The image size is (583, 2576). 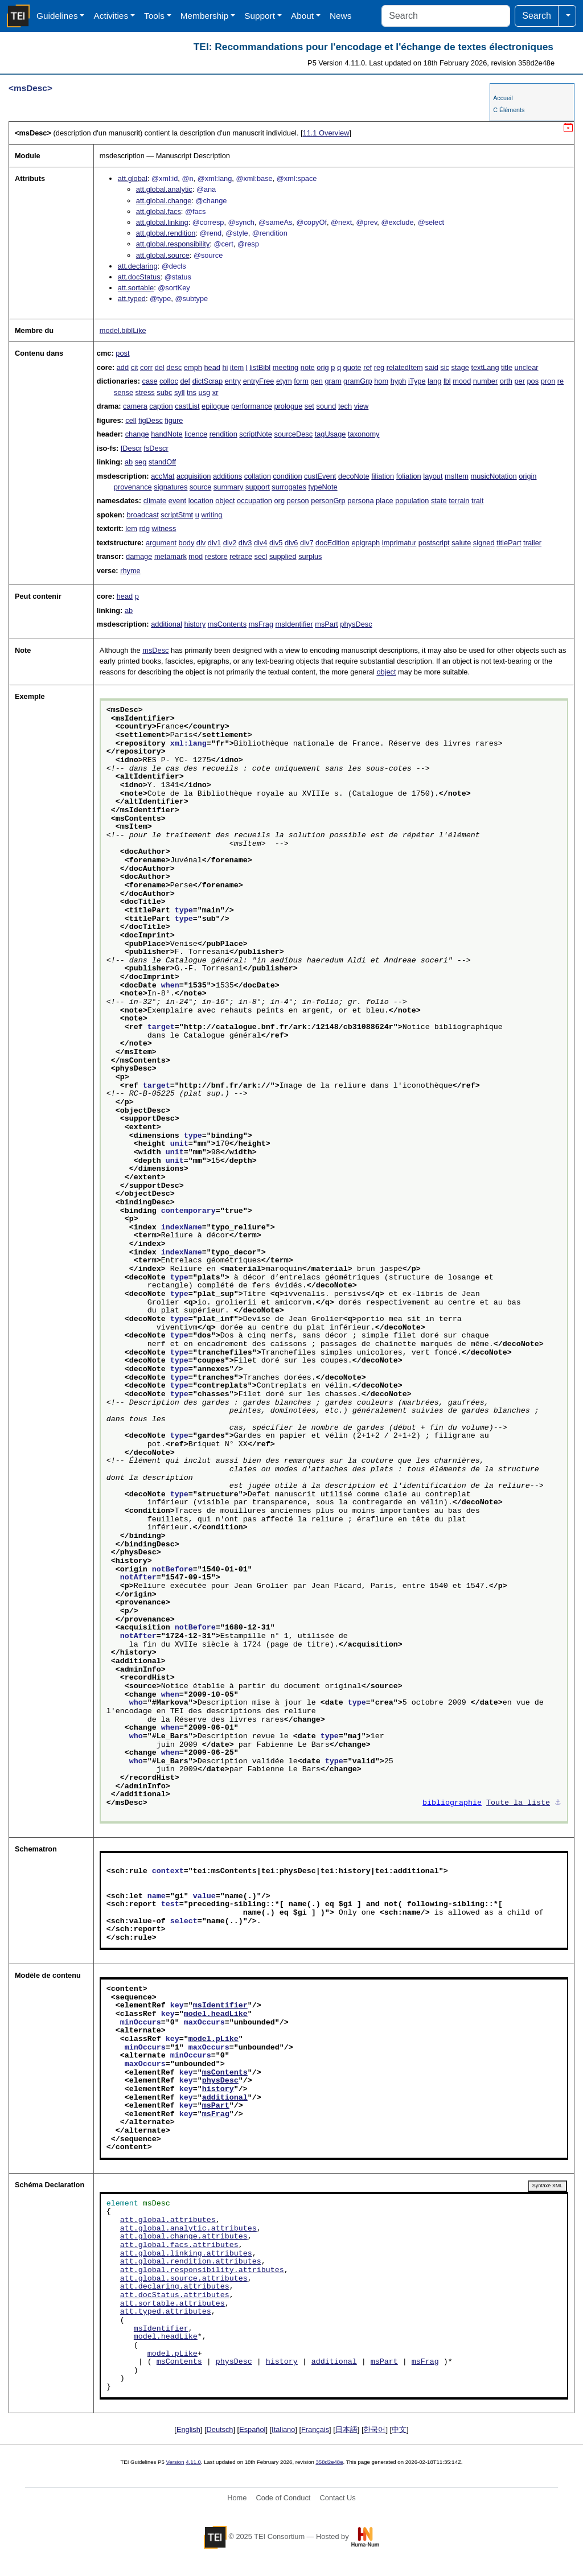 I want to click on climate, so click(x=155, y=500).